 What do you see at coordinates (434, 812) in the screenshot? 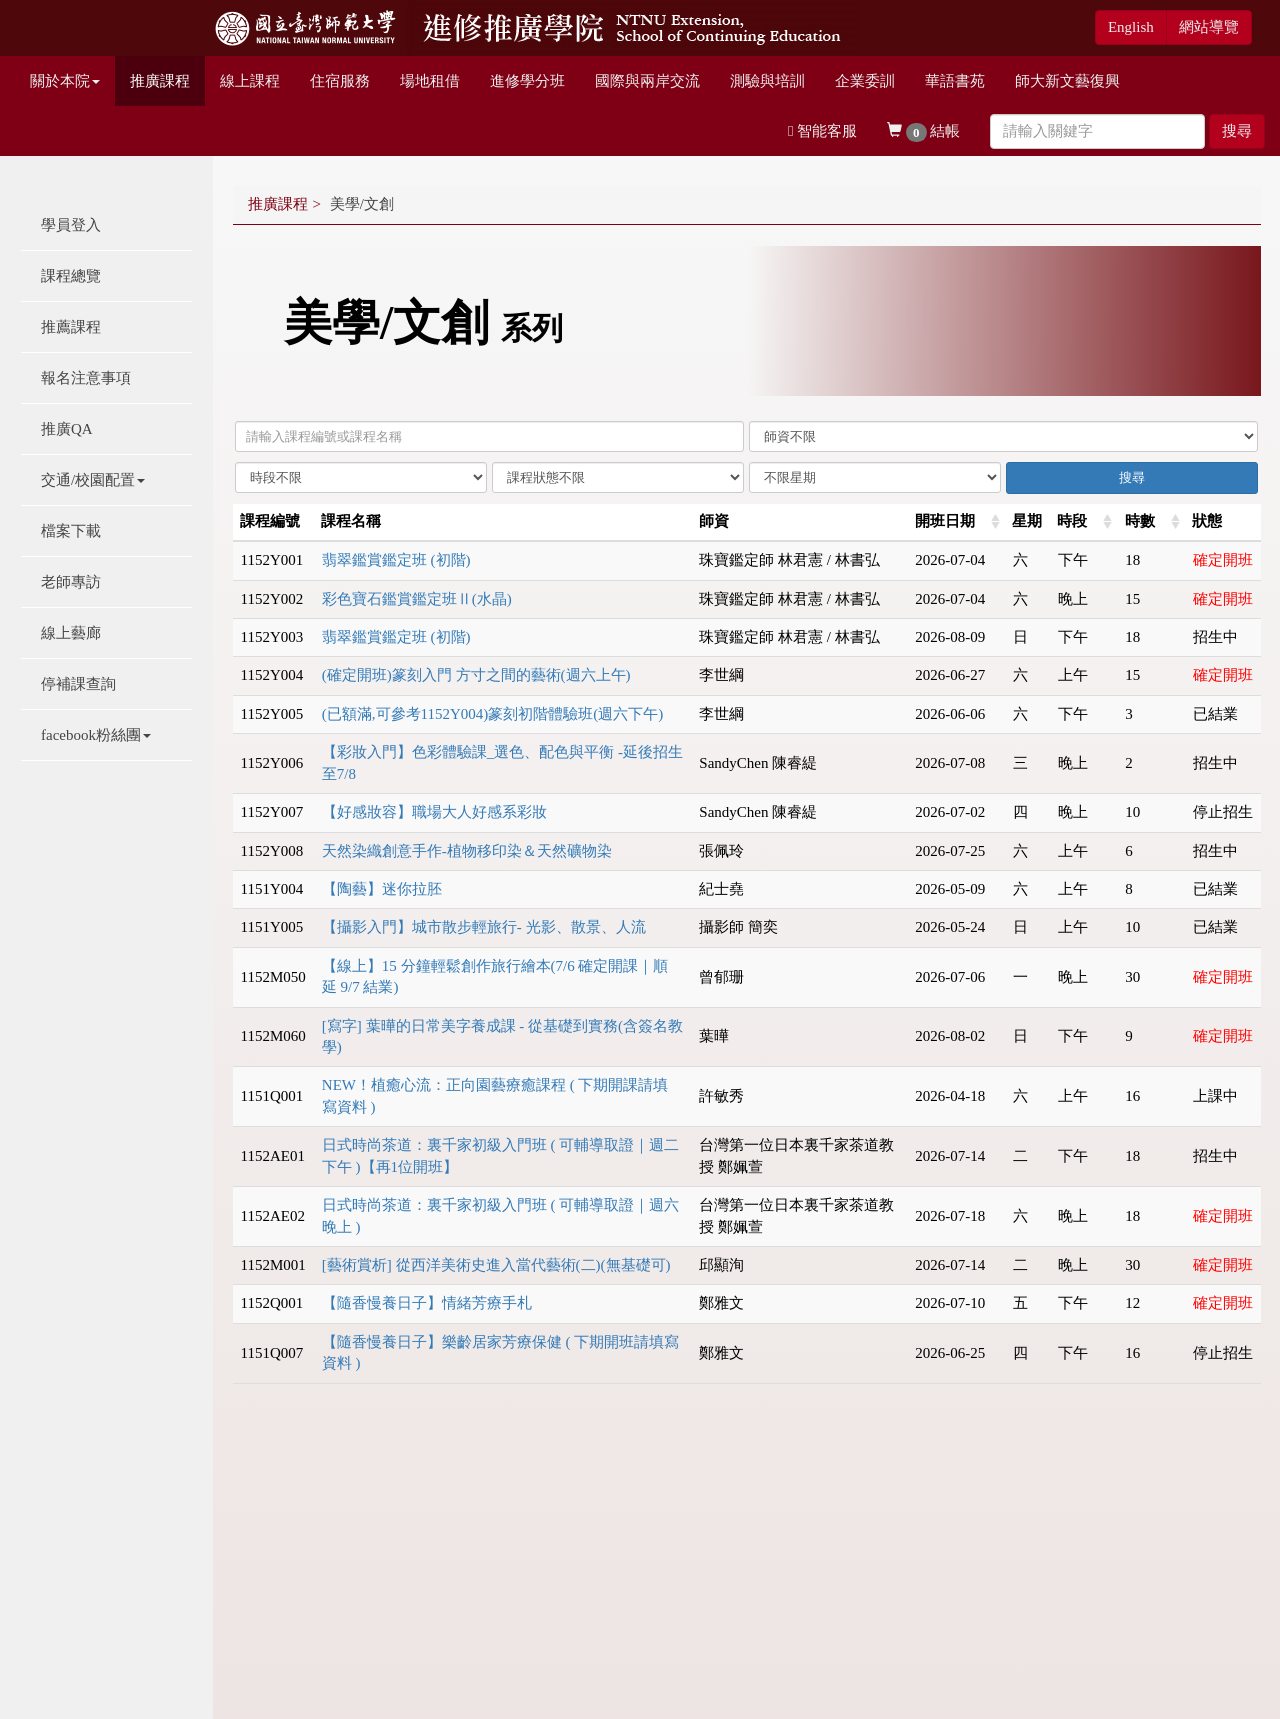
I see `【好感妝容】職場大人好感系彩妝` at bounding box center [434, 812].